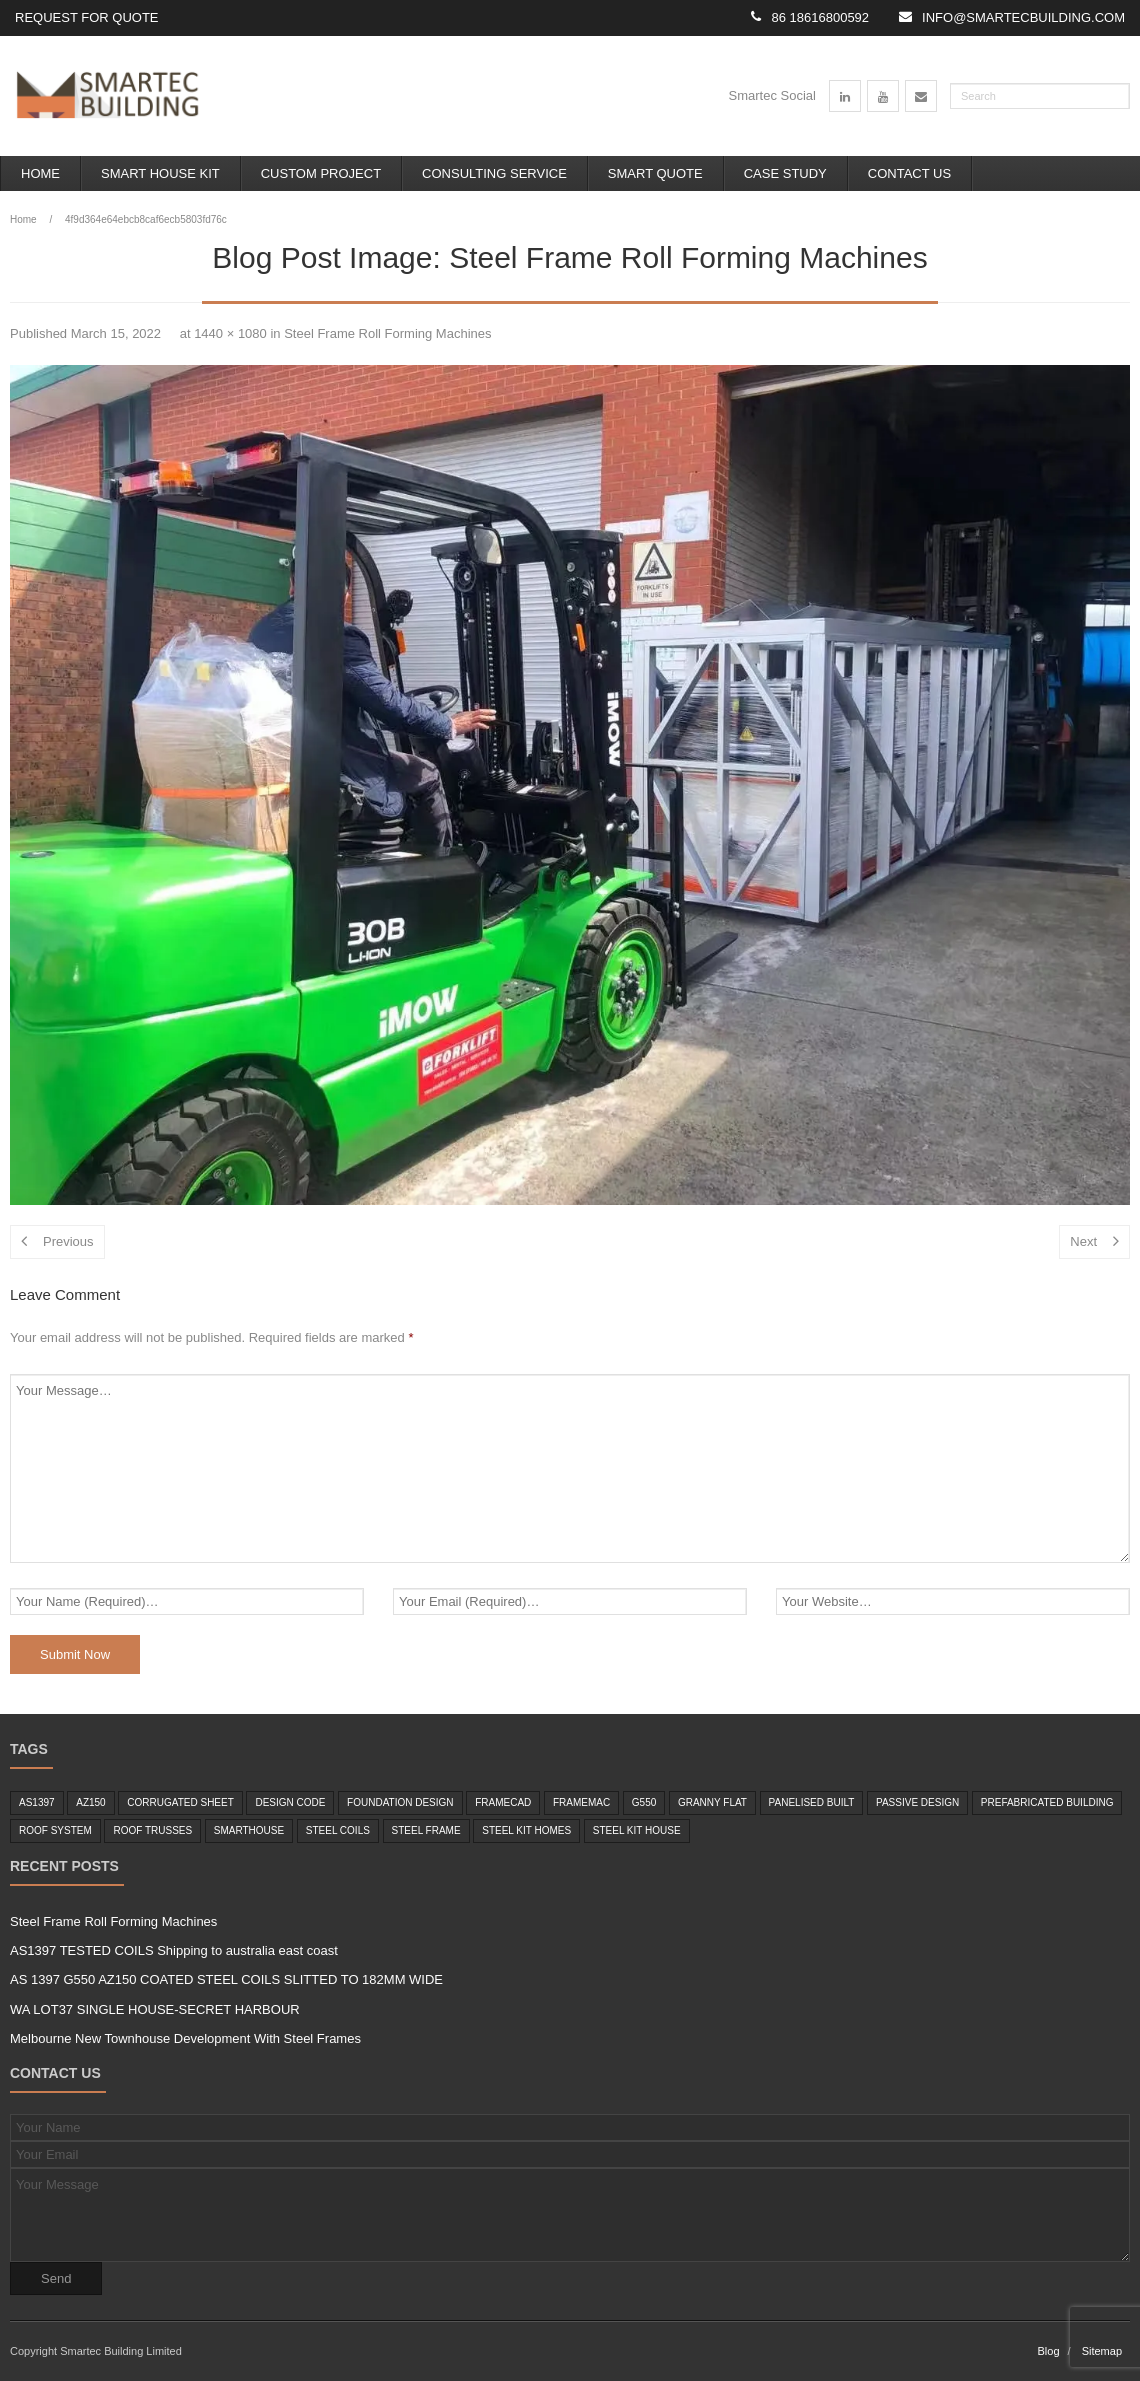 This screenshot has height=2381, width=1140. I want to click on smarthouse [smarthouse (6 items)], so click(249, 1830).